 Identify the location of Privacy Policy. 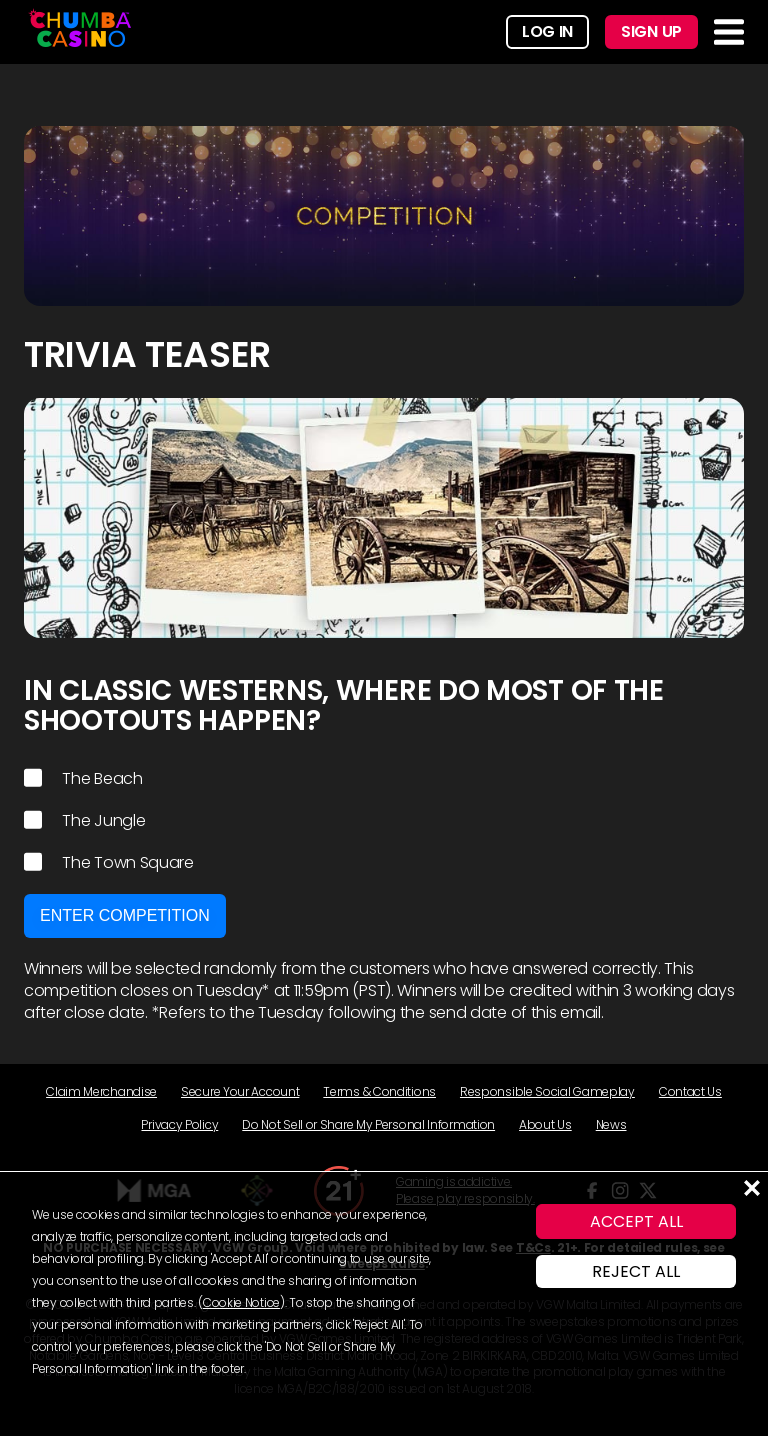
(179, 1124).